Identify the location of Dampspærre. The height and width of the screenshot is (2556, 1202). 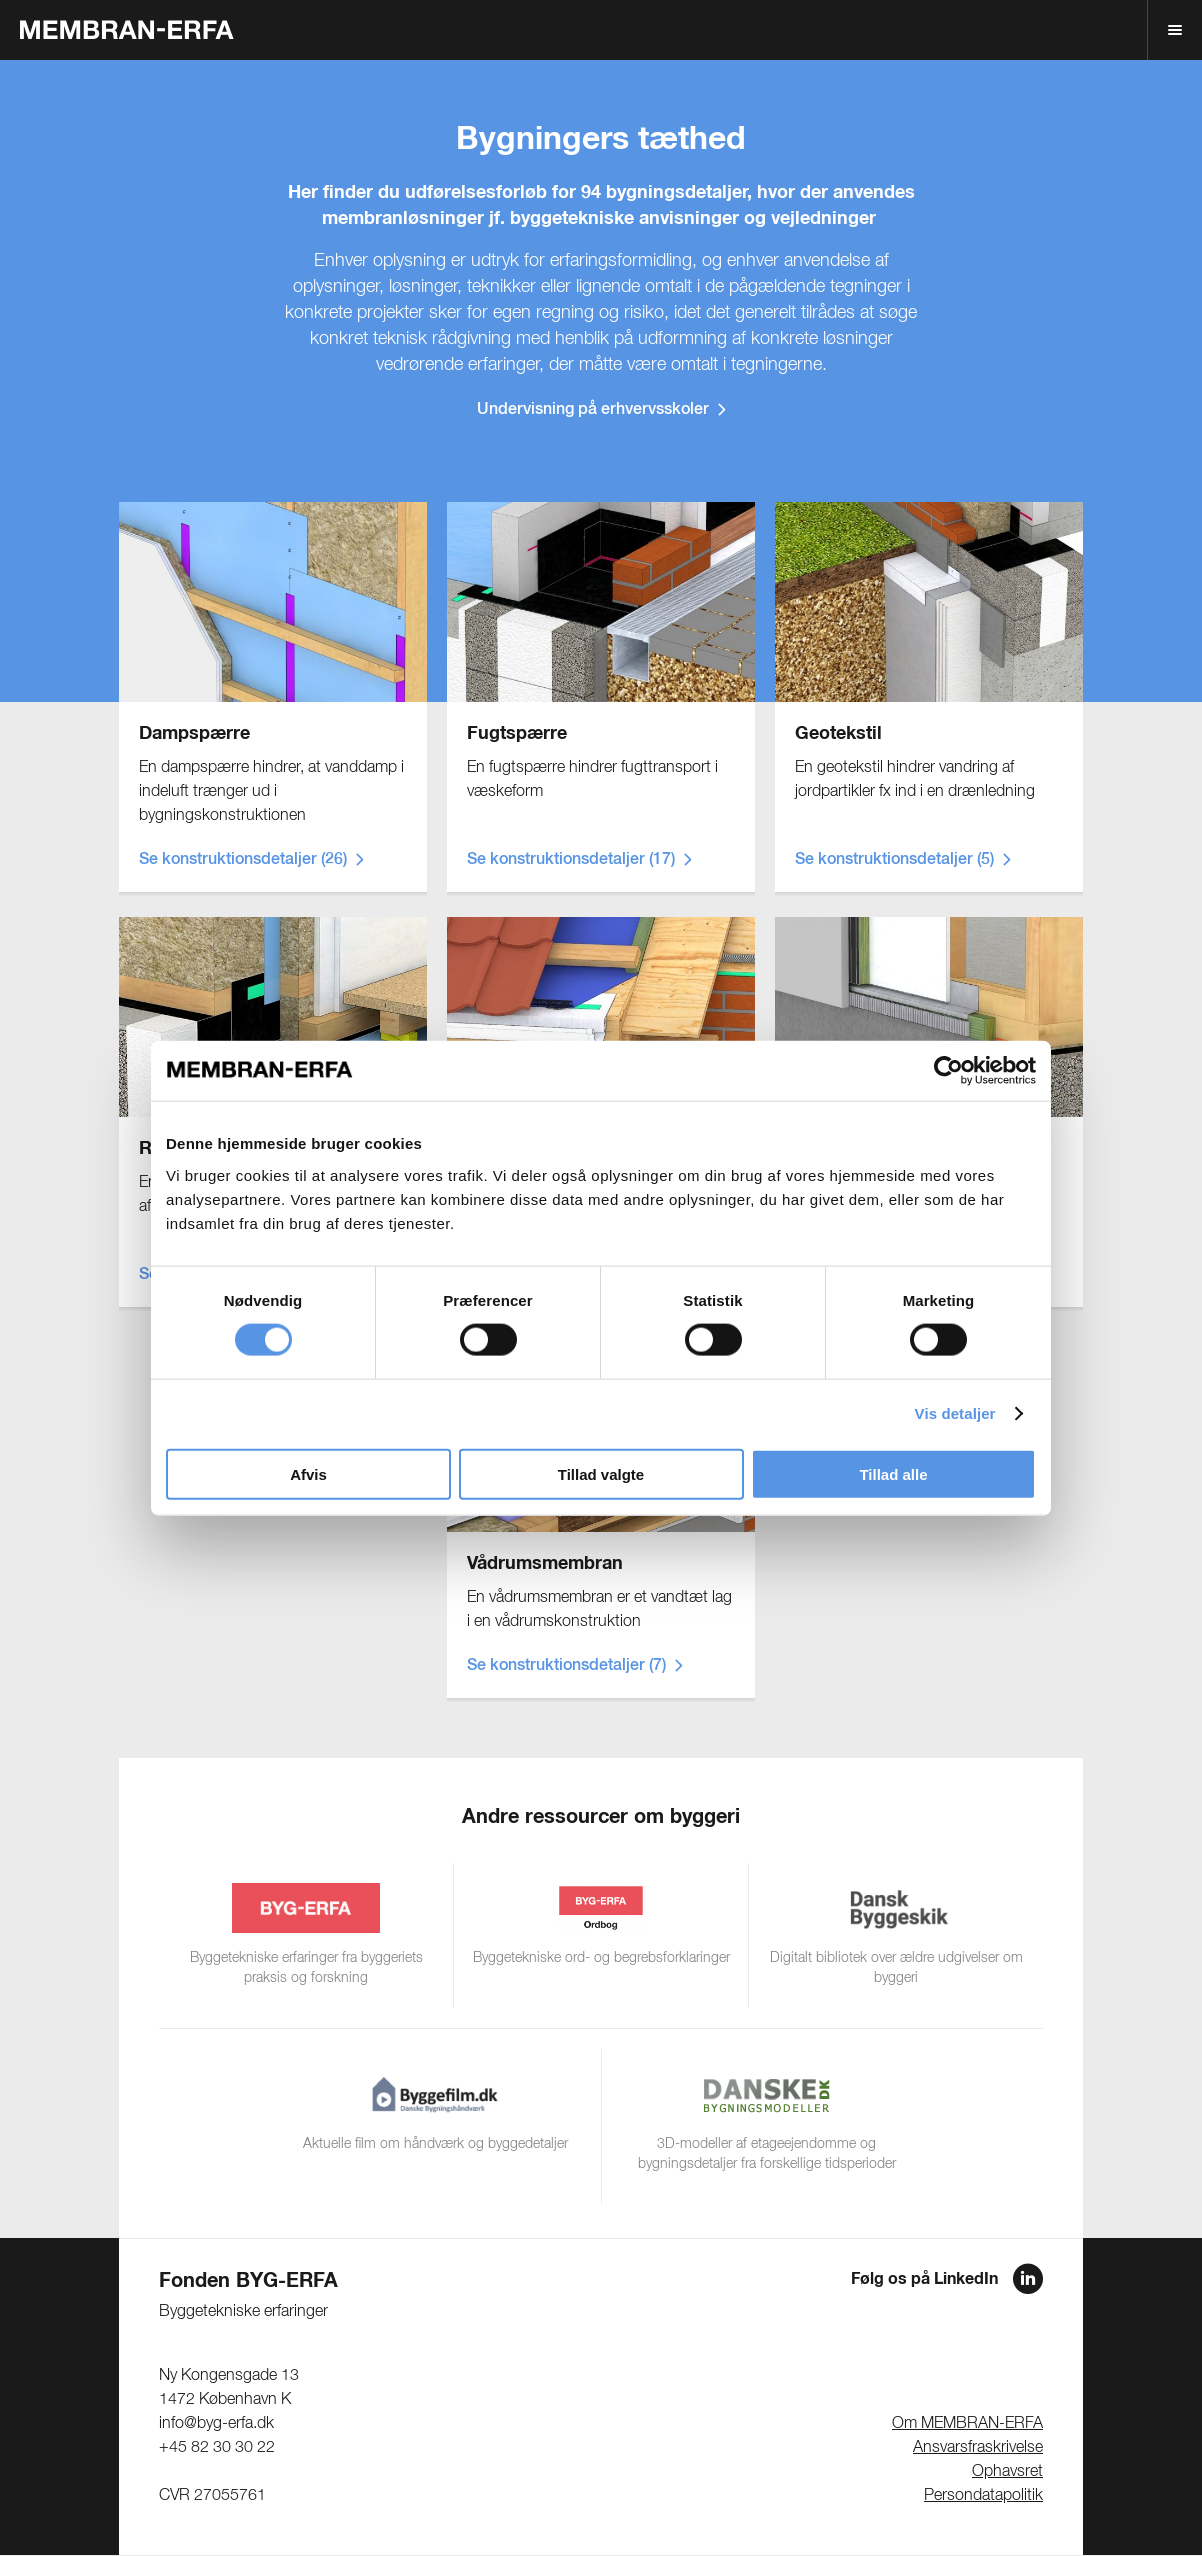
(194, 734).